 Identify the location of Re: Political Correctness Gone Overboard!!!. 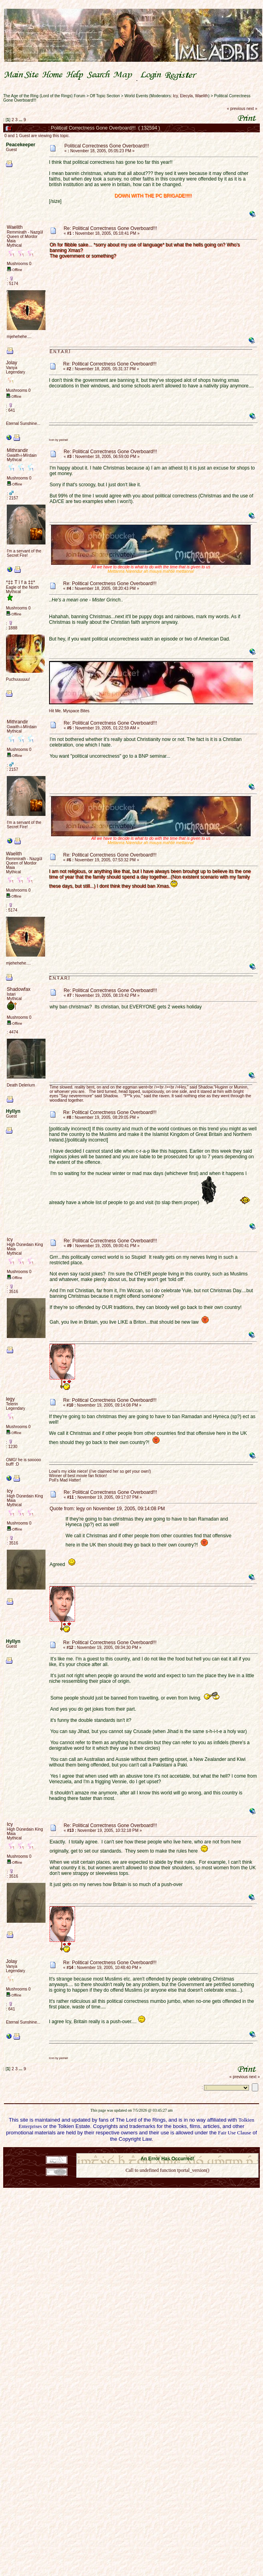
(110, 228).